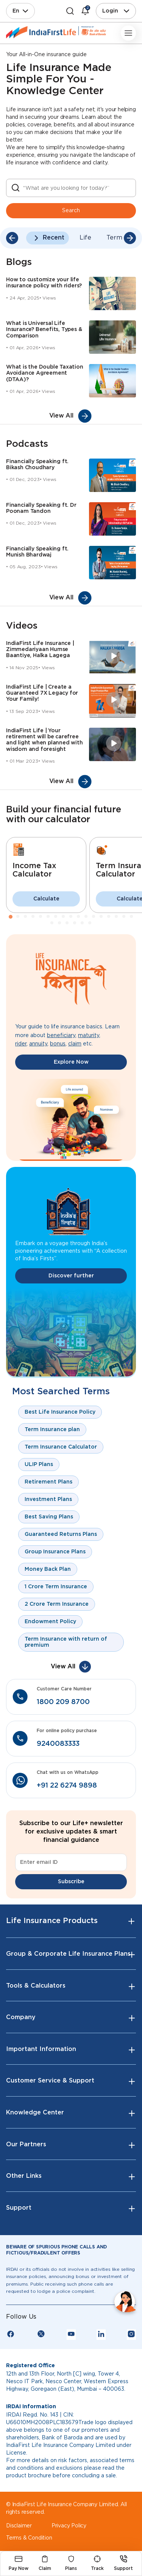  Describe the element at coordinates (26, 917) in the screenshot. I see `3 [tab]` at that location.